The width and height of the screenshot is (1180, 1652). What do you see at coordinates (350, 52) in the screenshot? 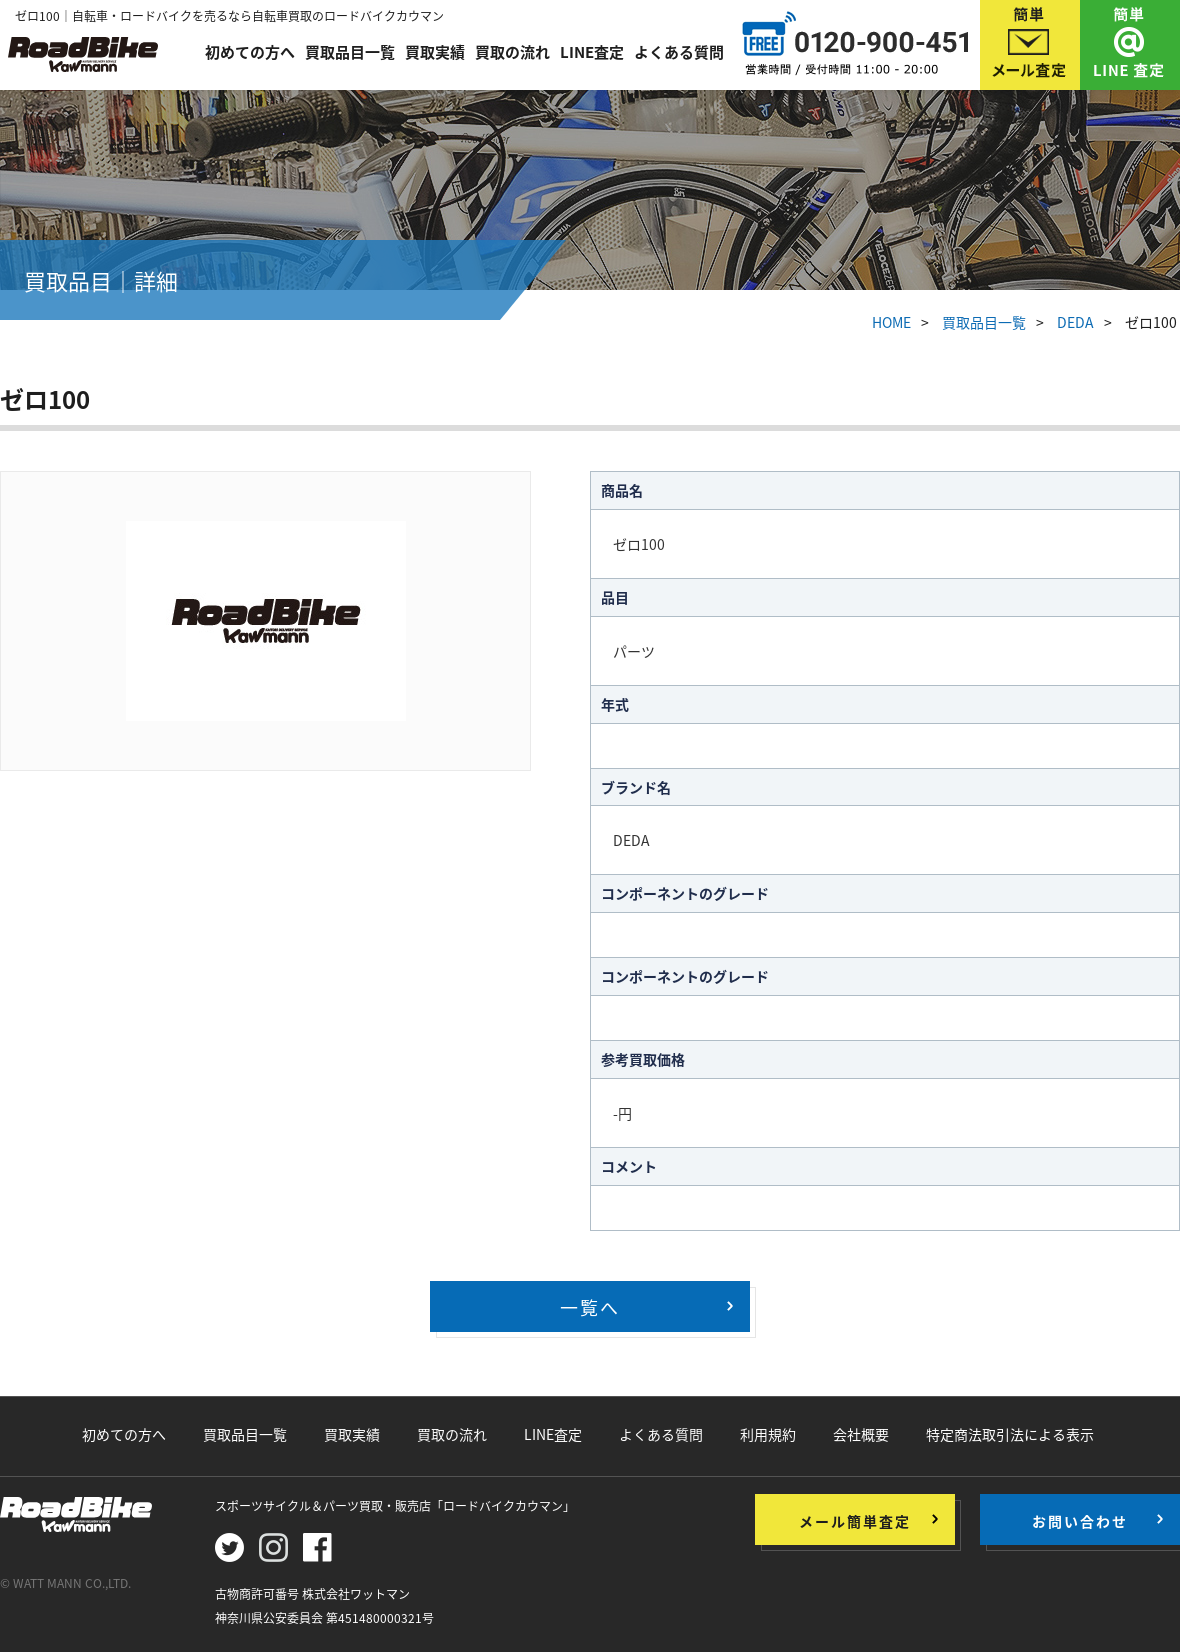
I see `買取品目一覧` at bounding box center [350, 52].